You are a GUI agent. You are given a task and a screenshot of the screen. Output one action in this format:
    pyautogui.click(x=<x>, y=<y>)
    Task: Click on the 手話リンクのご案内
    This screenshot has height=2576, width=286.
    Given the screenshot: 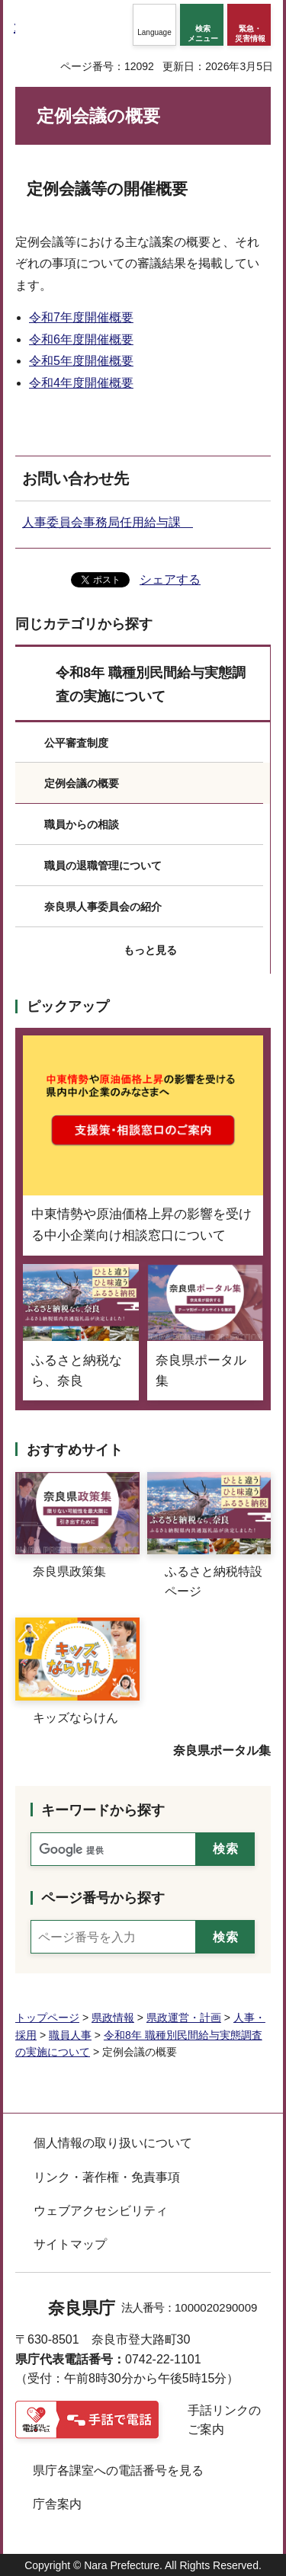 What is the action you would take?
    pyautogui.click(x=224, y=2420)
    